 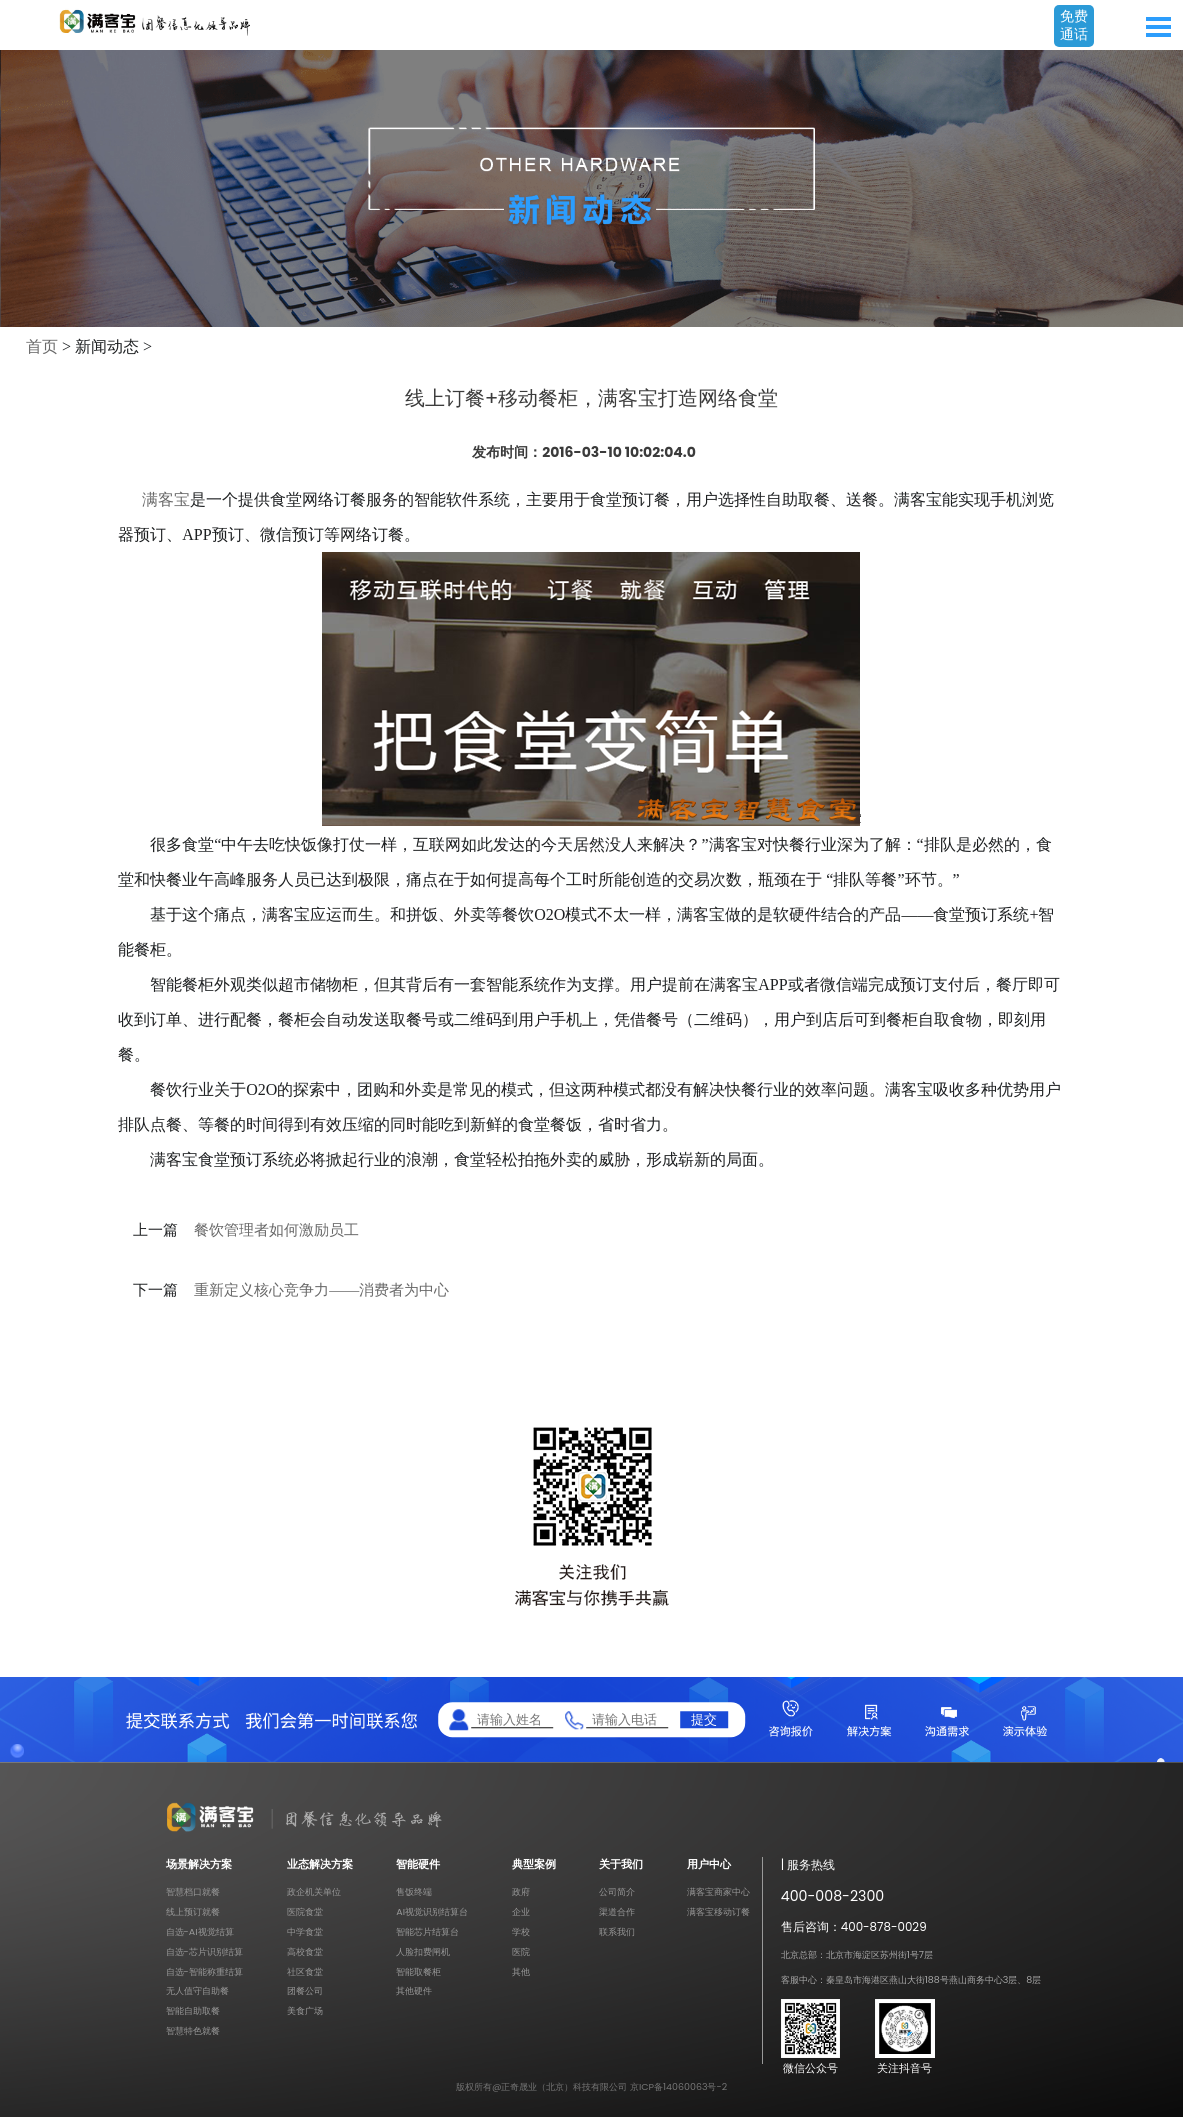 I want to click on 免费通话, so click(x=1074, y=25).